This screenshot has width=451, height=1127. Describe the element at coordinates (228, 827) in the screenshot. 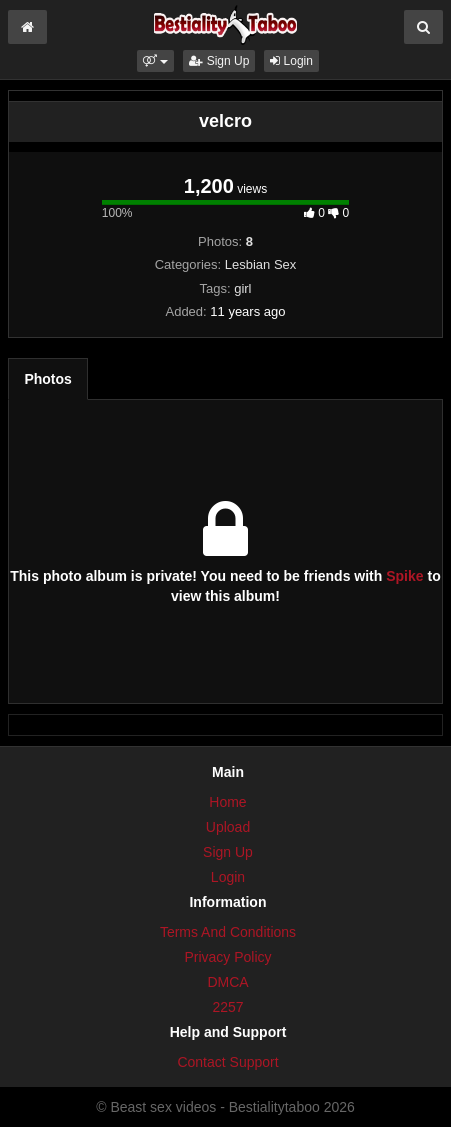

I see `Upload` at that location.